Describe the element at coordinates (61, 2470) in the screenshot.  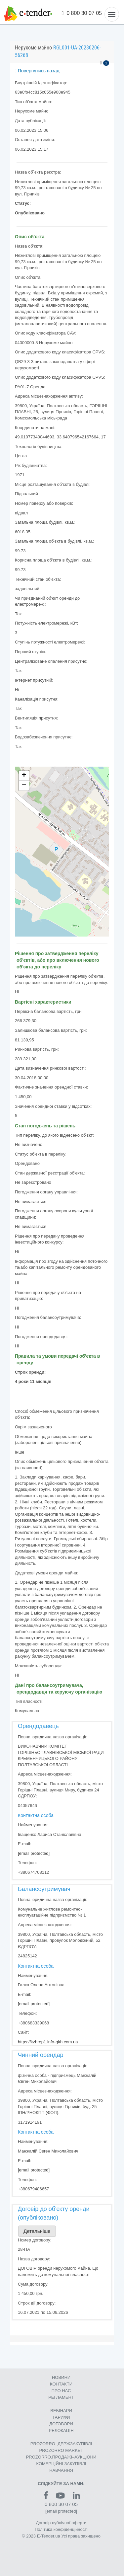
I see `НАВЧАННЯ` at that location.